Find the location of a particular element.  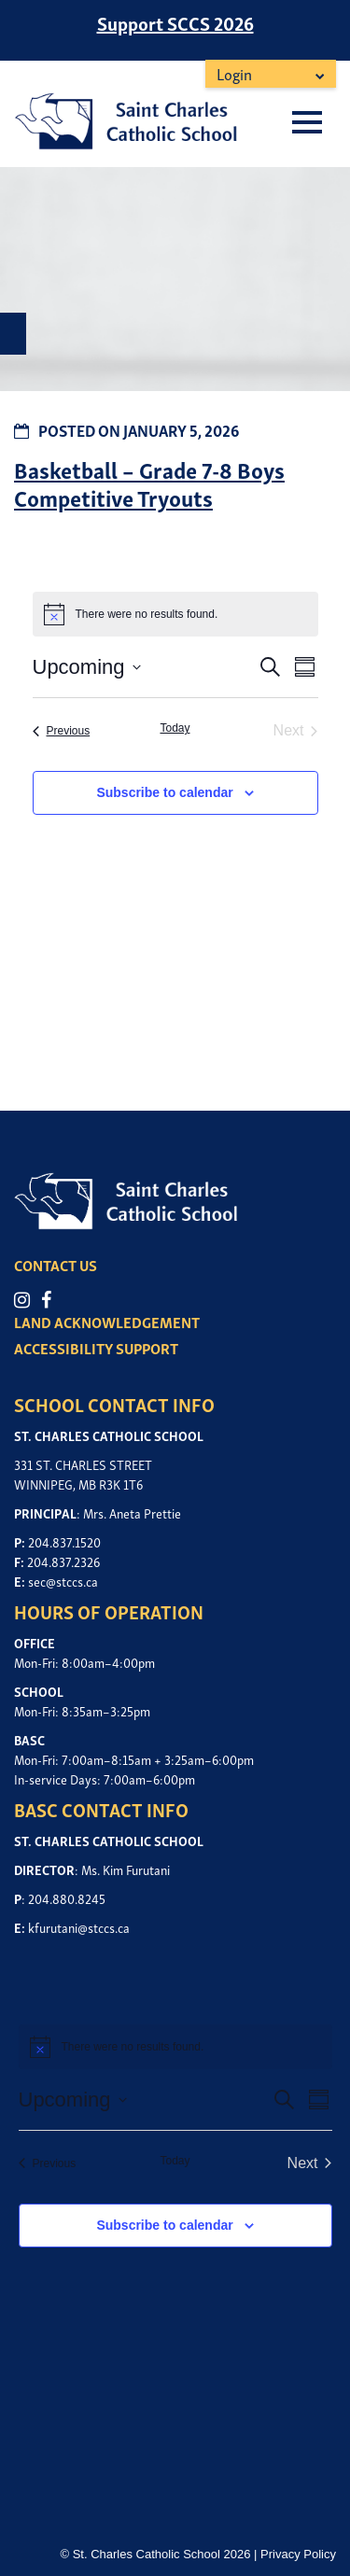

sec@stccs.ca is located at coordinates (63, 1580).